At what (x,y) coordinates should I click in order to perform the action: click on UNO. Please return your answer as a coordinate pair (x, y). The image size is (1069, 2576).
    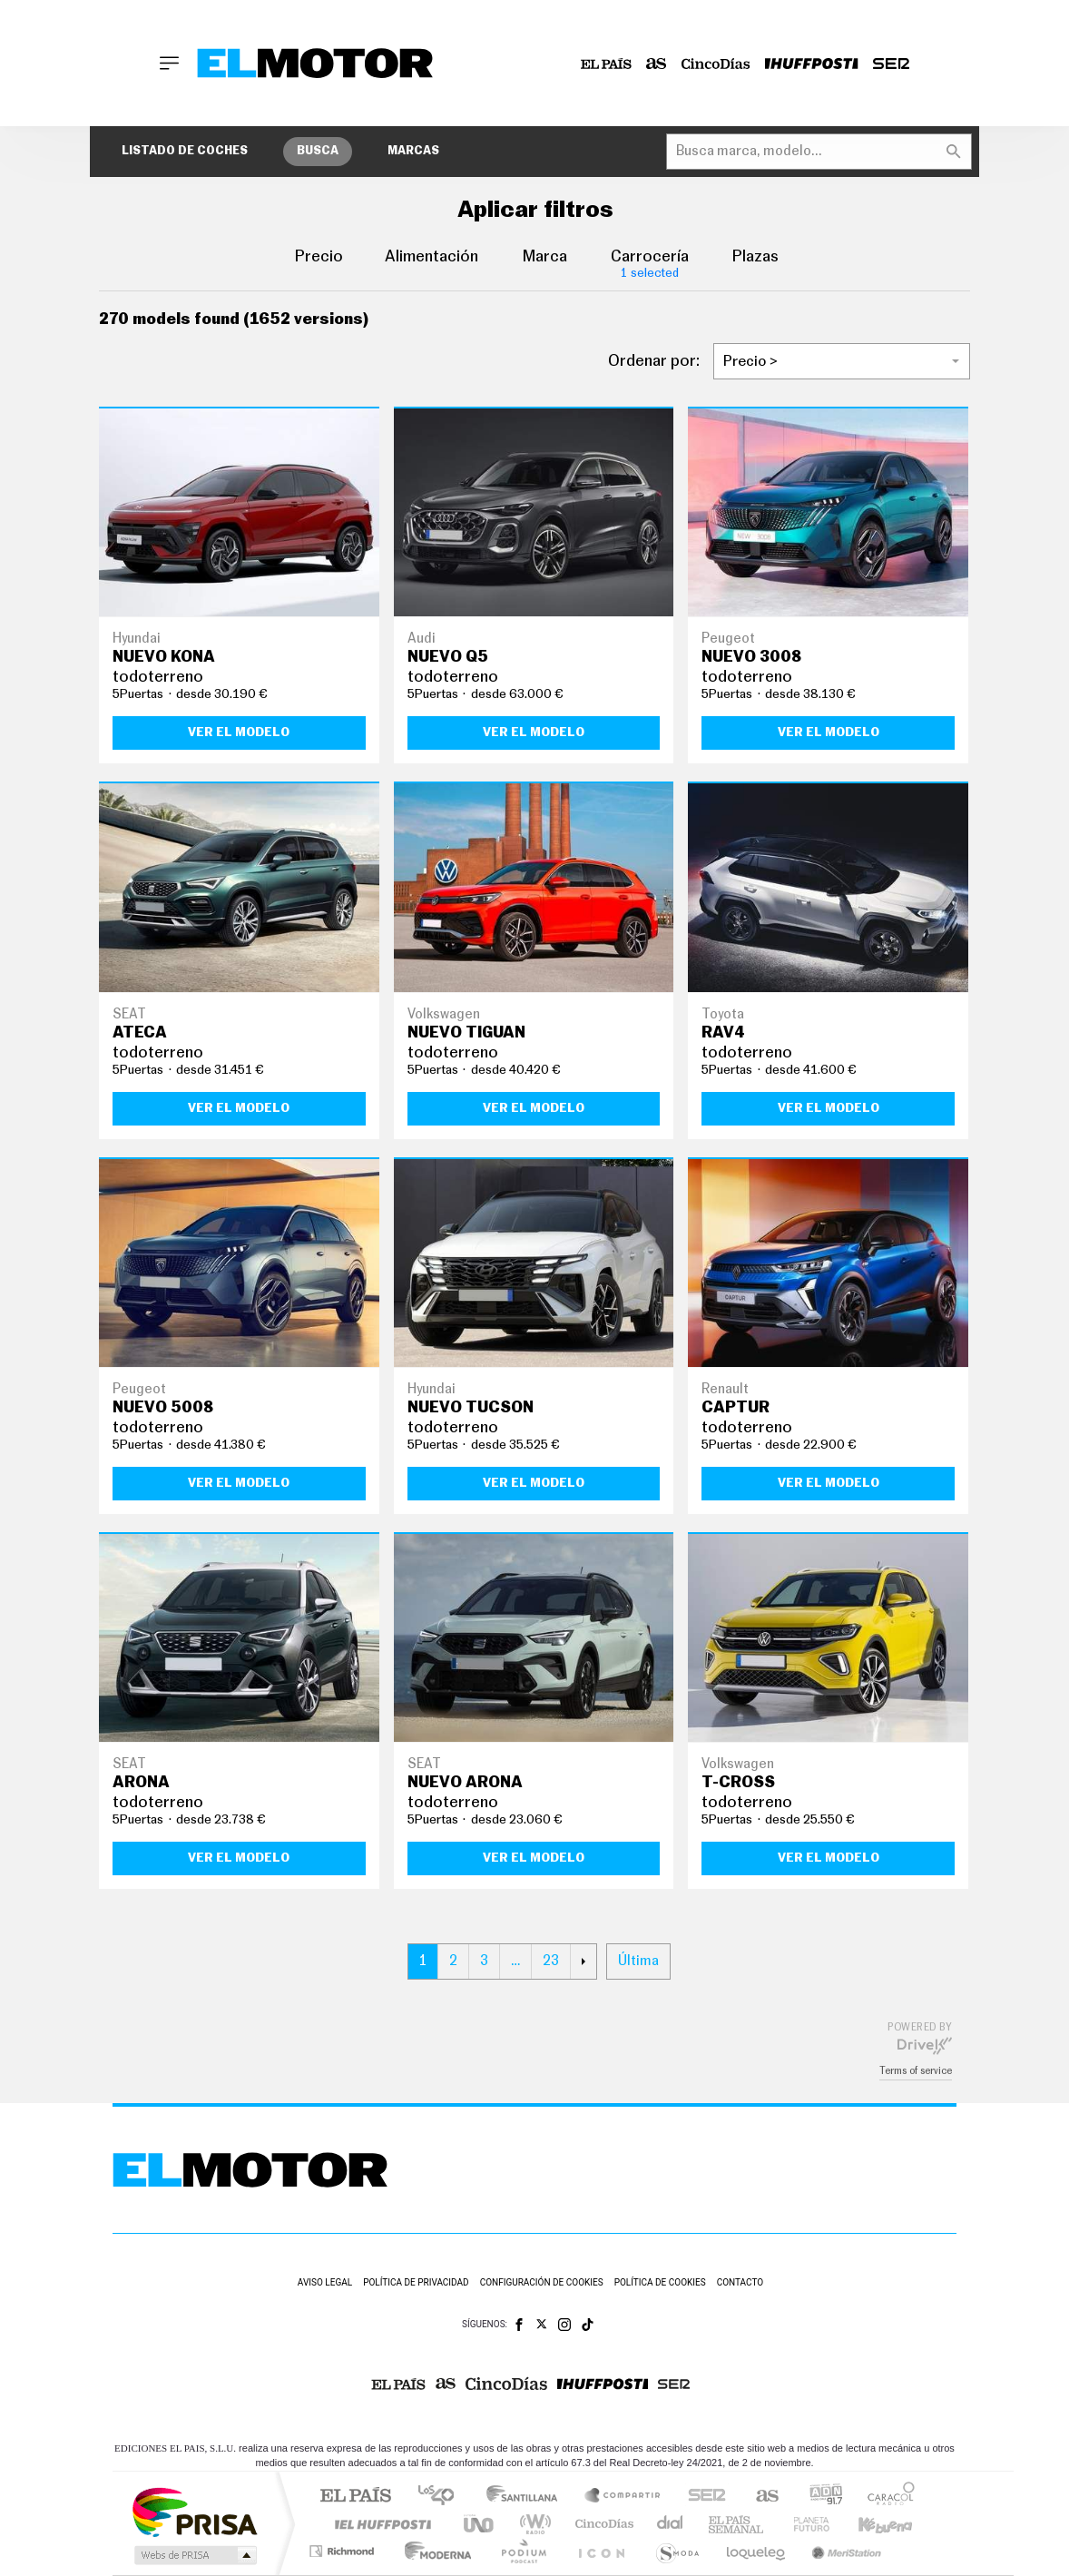
    Looking at the image, I should click on (480, 2523).